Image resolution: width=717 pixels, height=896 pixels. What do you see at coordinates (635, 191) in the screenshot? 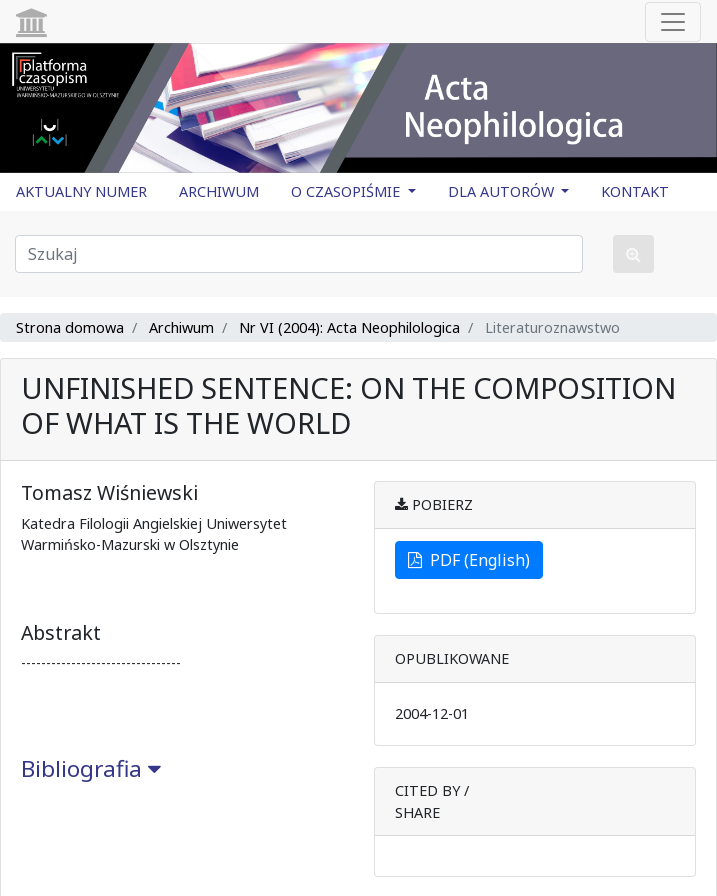
I see `KONTAKT` at bounding box center [635, 191].